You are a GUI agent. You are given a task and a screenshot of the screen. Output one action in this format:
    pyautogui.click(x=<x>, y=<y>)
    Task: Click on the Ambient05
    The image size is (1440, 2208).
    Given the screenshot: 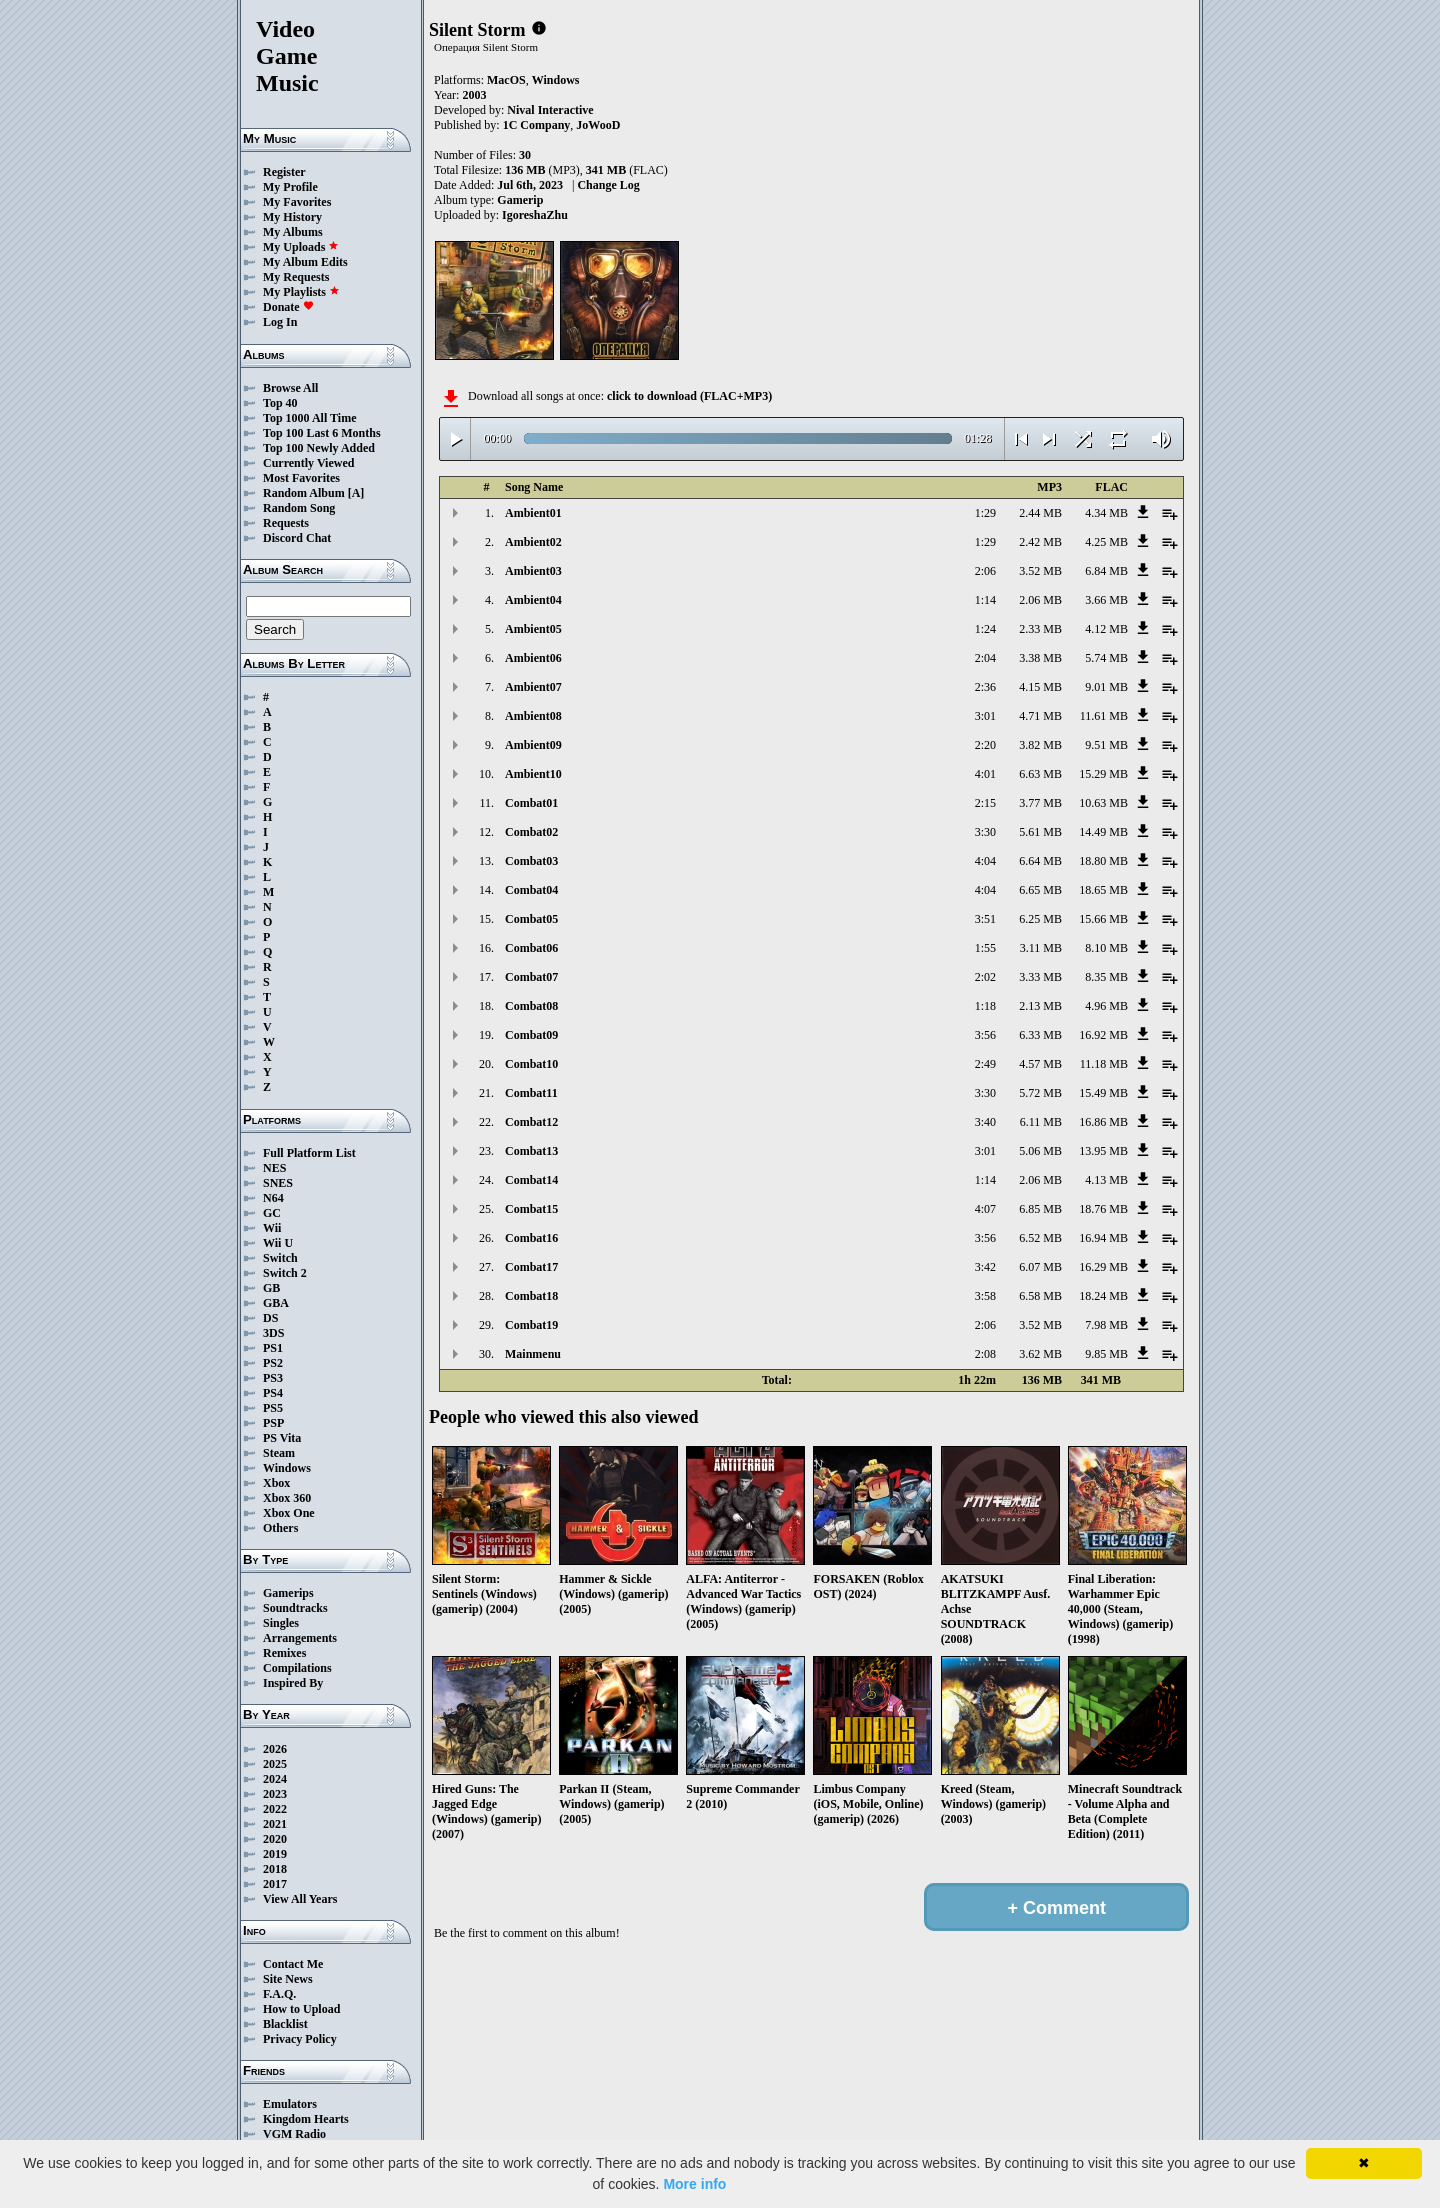 What is the action you would take?
    pyautogui.click(x=533, y=629)
    